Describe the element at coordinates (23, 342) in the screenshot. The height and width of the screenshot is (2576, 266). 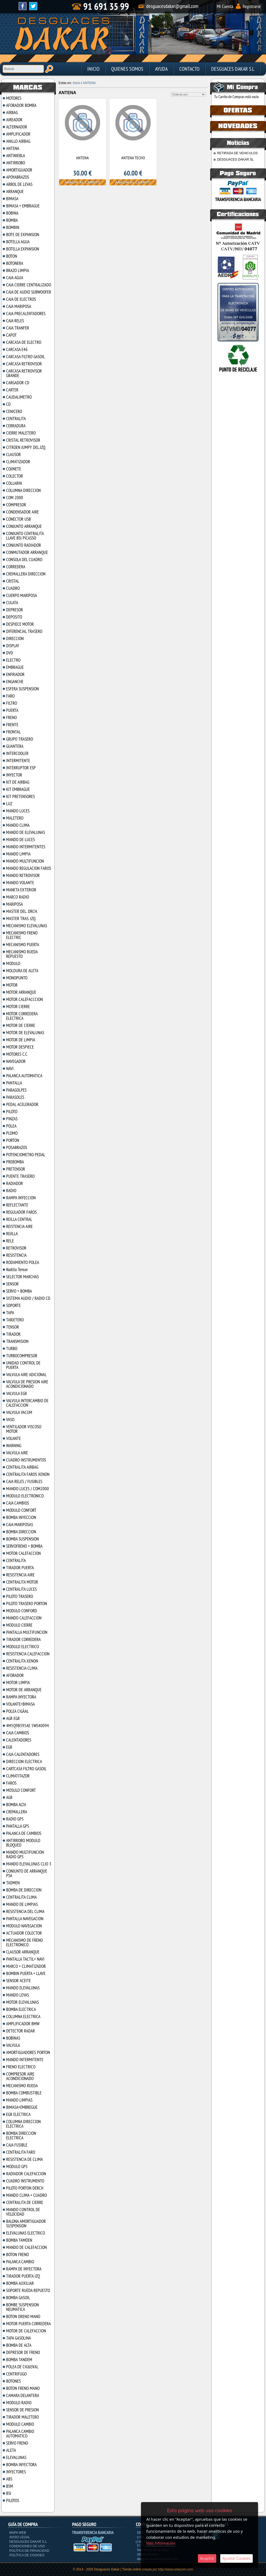
I see `CARCASA DE ELECTRO` at that location.